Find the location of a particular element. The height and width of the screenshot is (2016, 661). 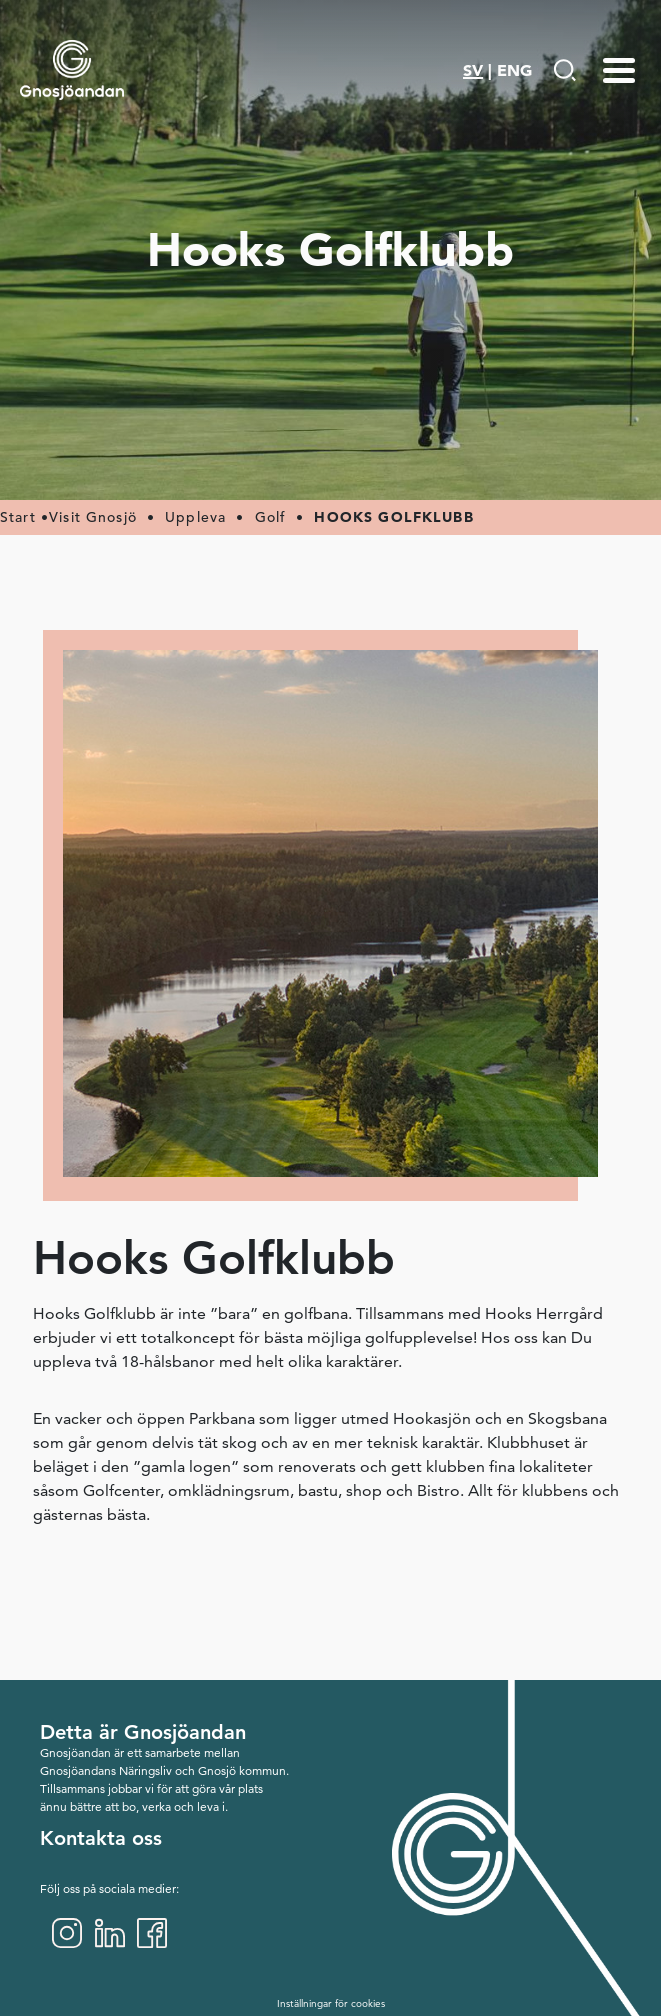

Visit Gnosjö is located at coordinates (93, 517).